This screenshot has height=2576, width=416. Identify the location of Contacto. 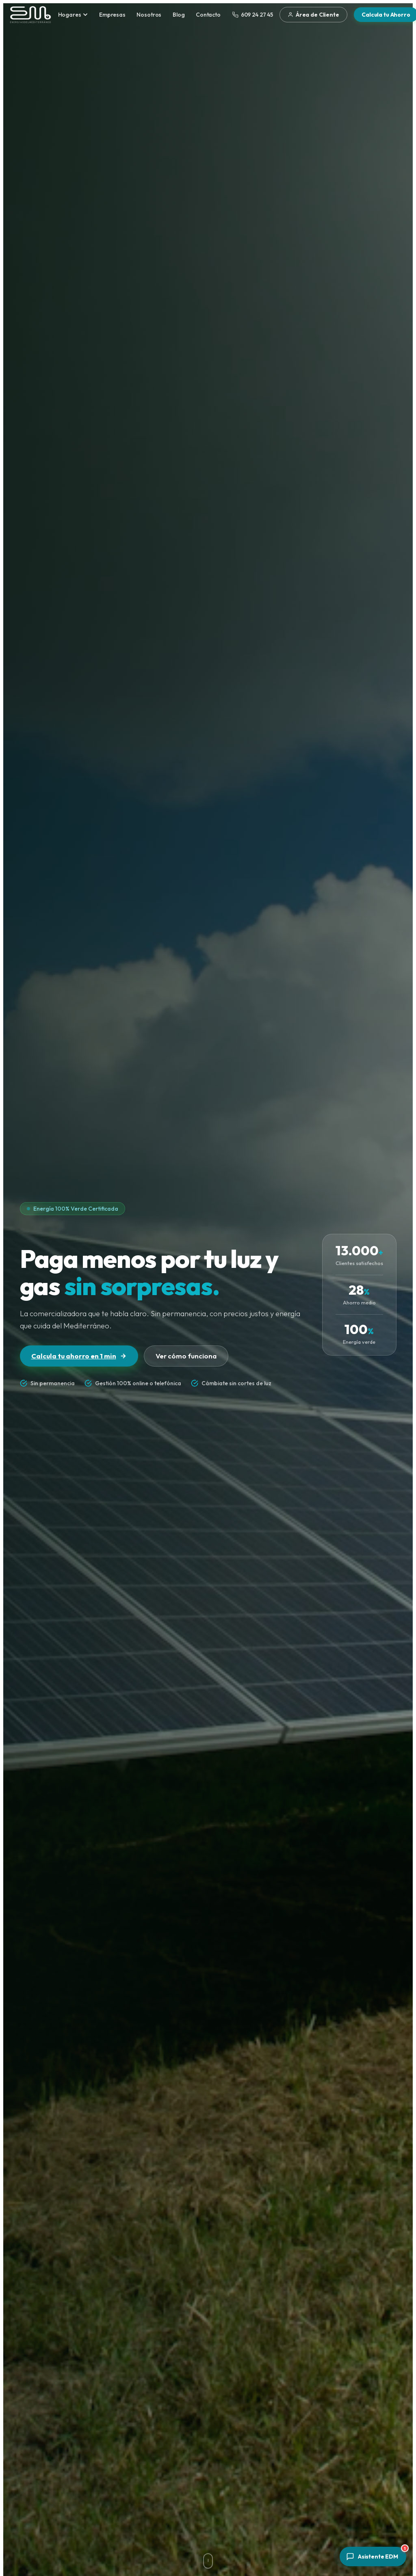
(208, 14).